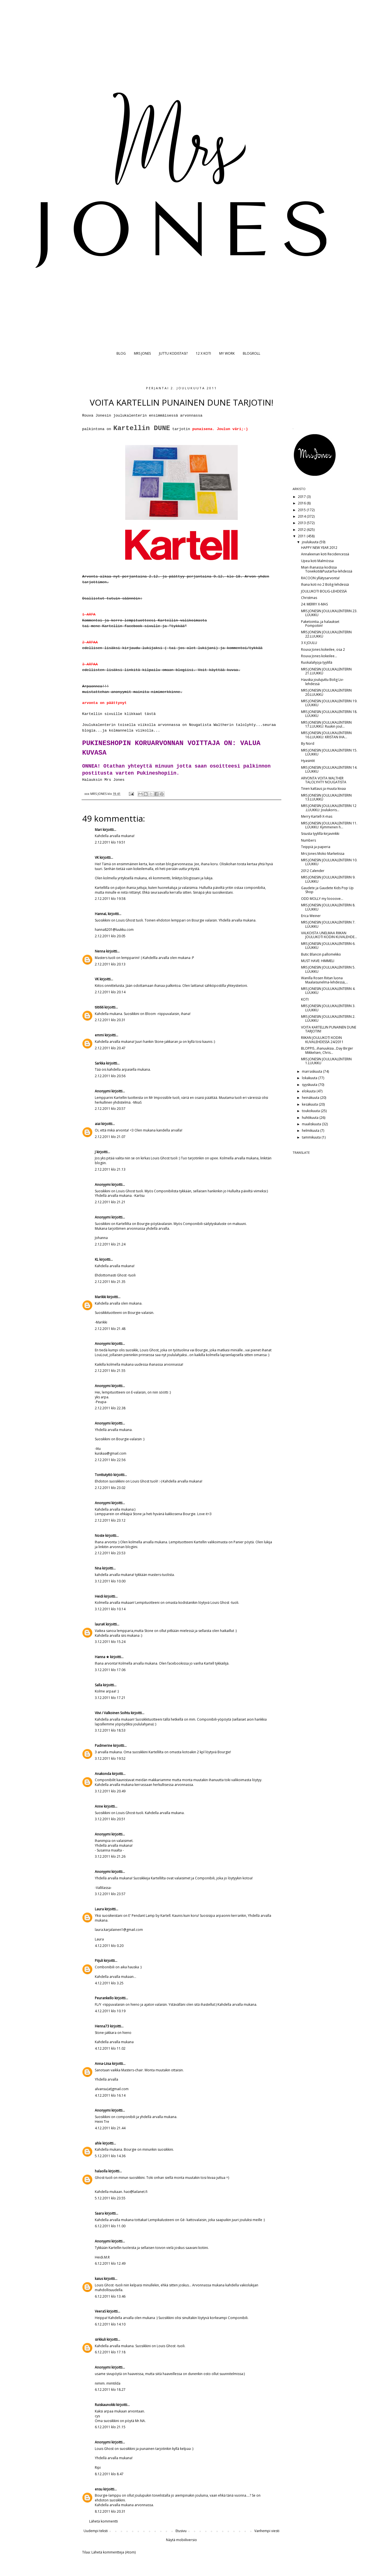 The height and width of the screenshot is (2576, 377). Describe the element at coordinates (110, 1520) in the screenshot. I see `2.12.2011 klo 23.12` at that location.